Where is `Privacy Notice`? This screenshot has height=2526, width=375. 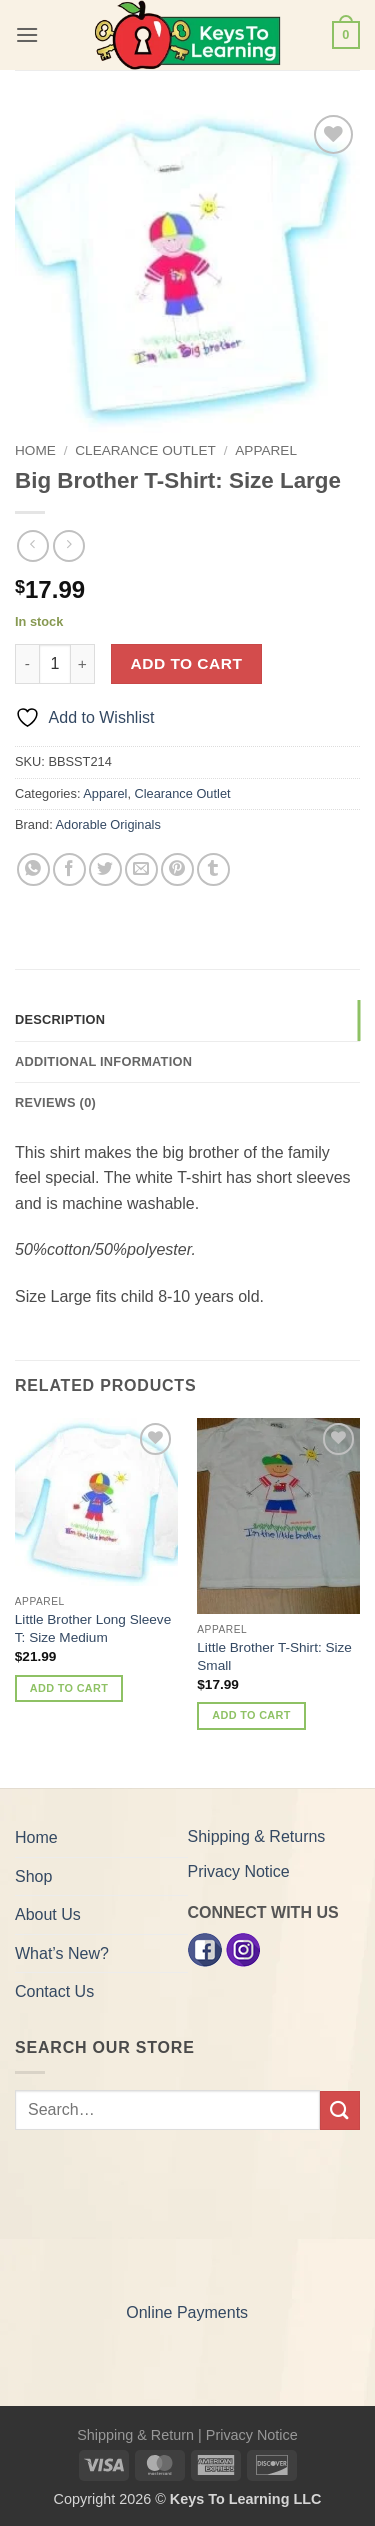 Privacy Notice is located at coordinates (239, 1871).